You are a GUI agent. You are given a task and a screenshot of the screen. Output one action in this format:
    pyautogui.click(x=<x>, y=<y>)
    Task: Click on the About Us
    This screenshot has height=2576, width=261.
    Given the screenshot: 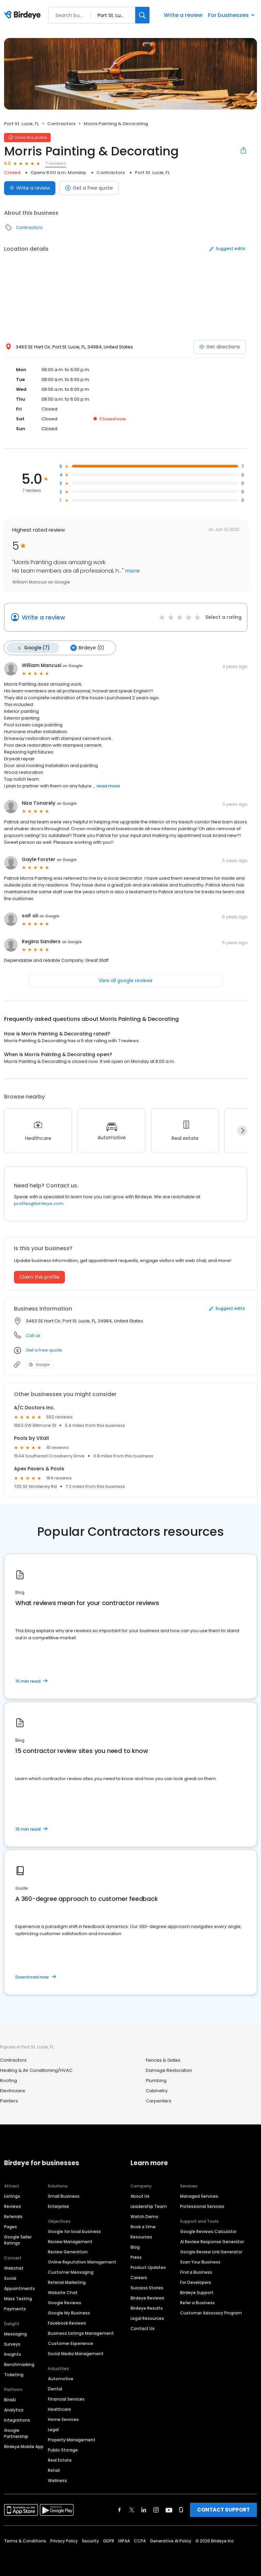 What is the action you would take?
    pyautogui.click(x=140, y=2195)
    